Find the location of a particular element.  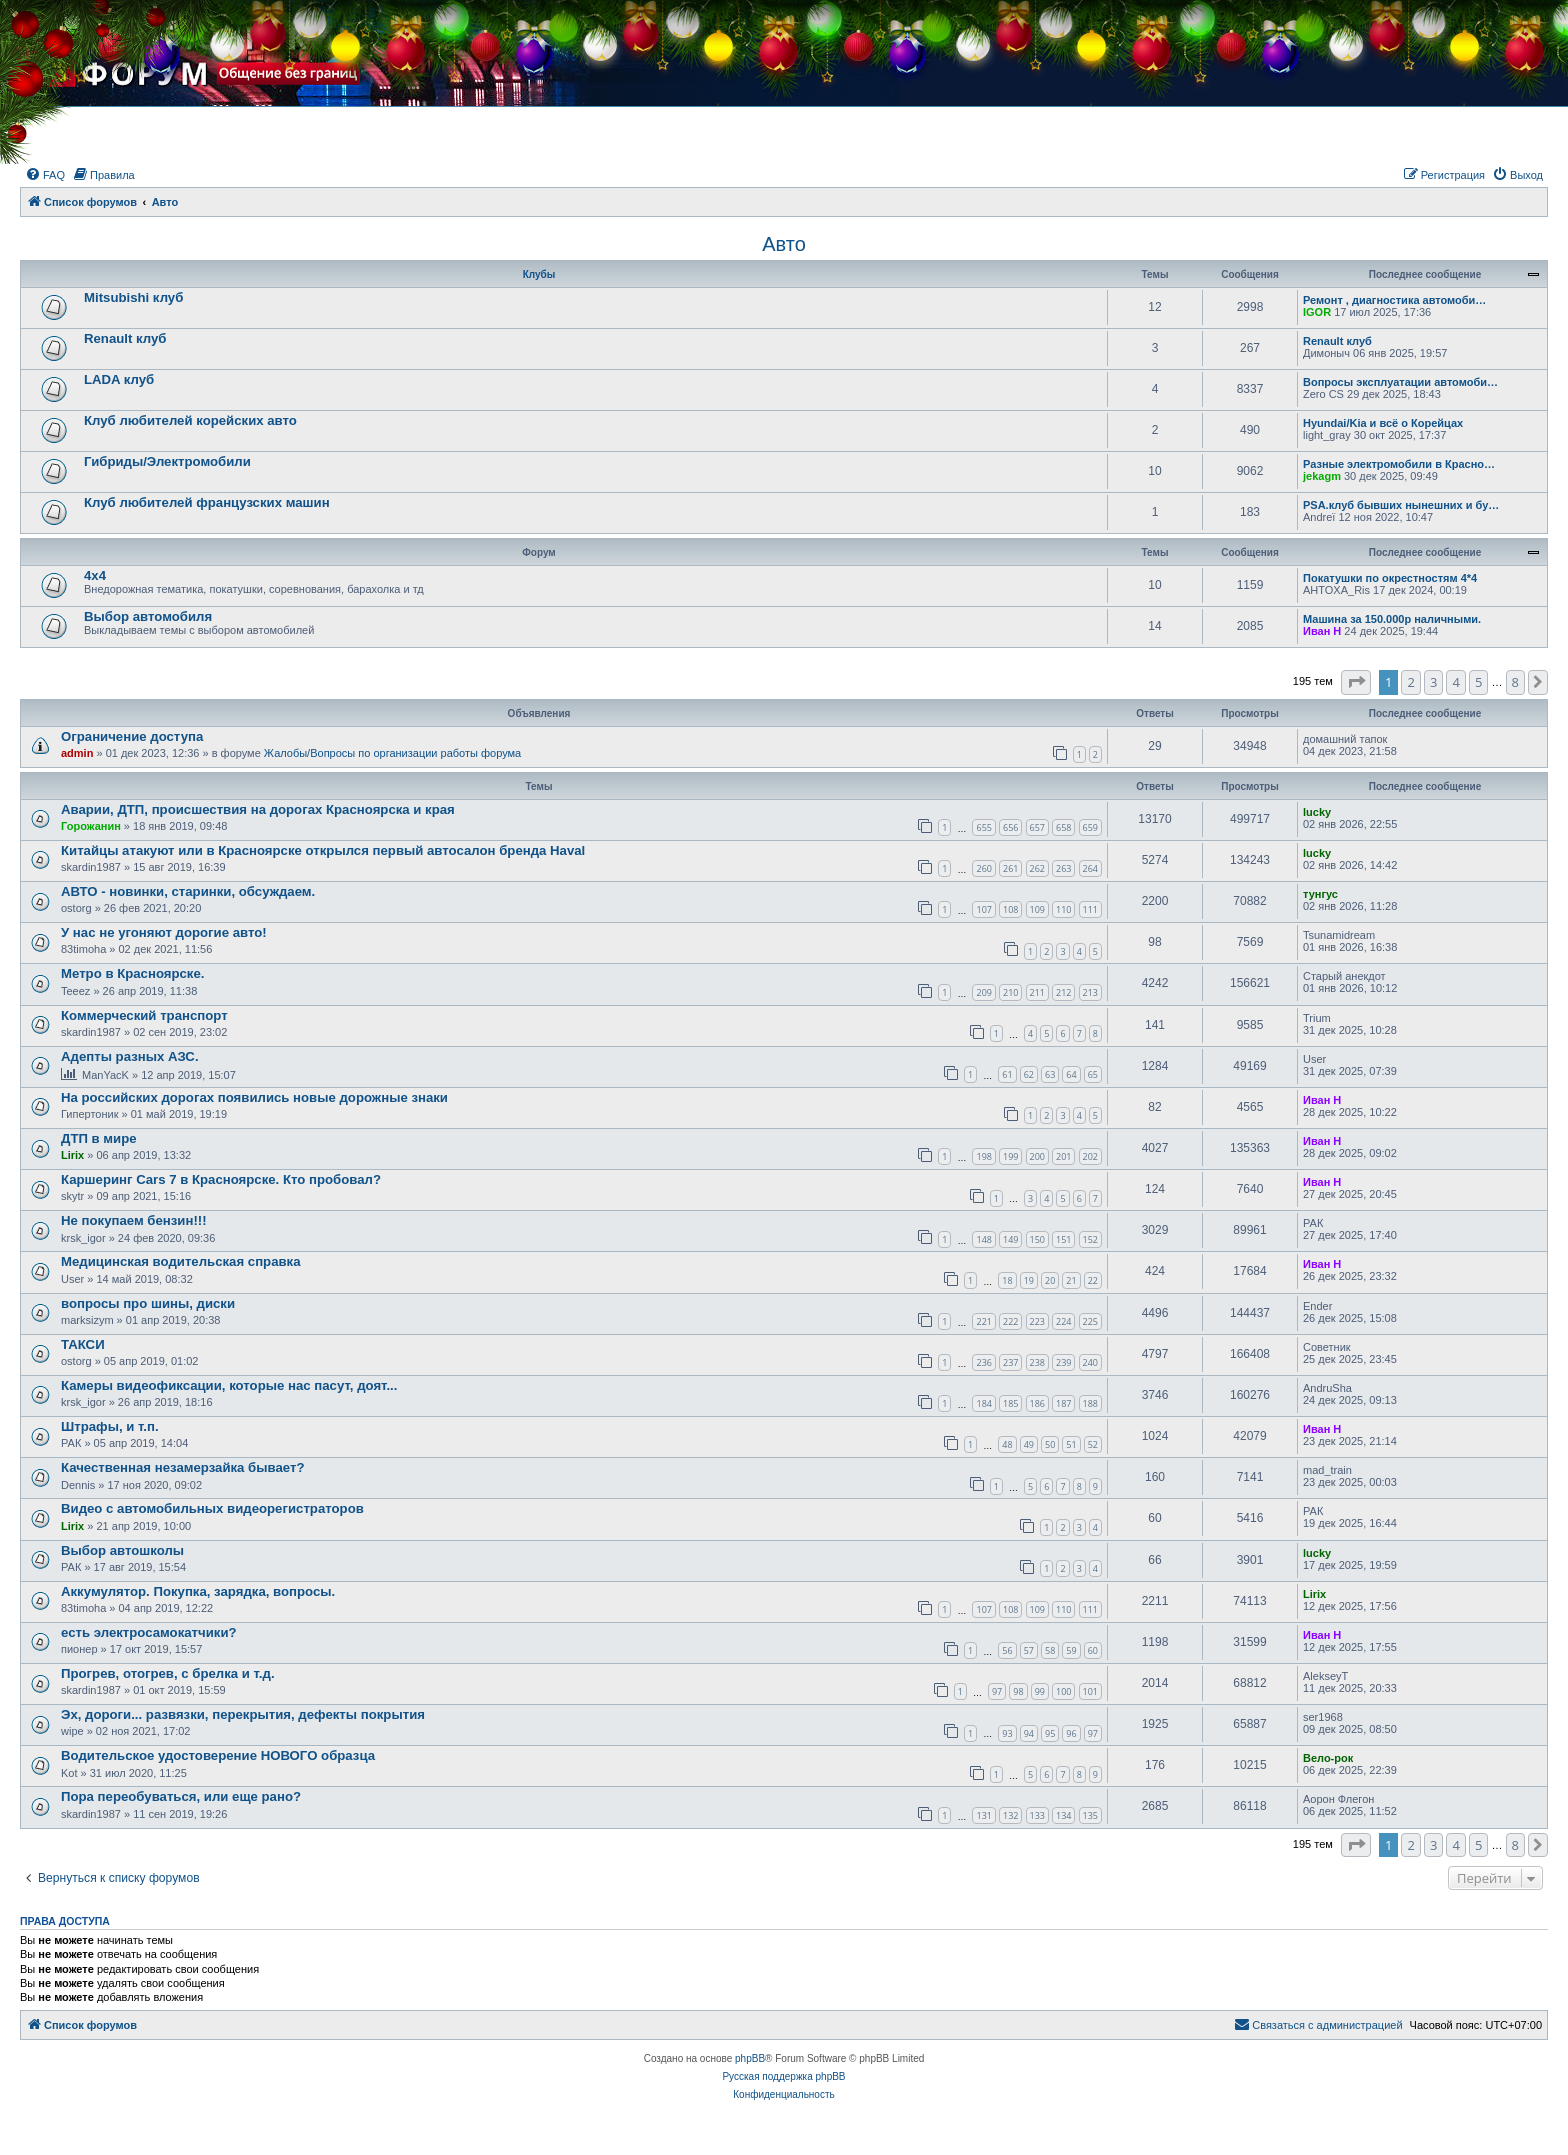

109 is located at coordinates (1037, 909).